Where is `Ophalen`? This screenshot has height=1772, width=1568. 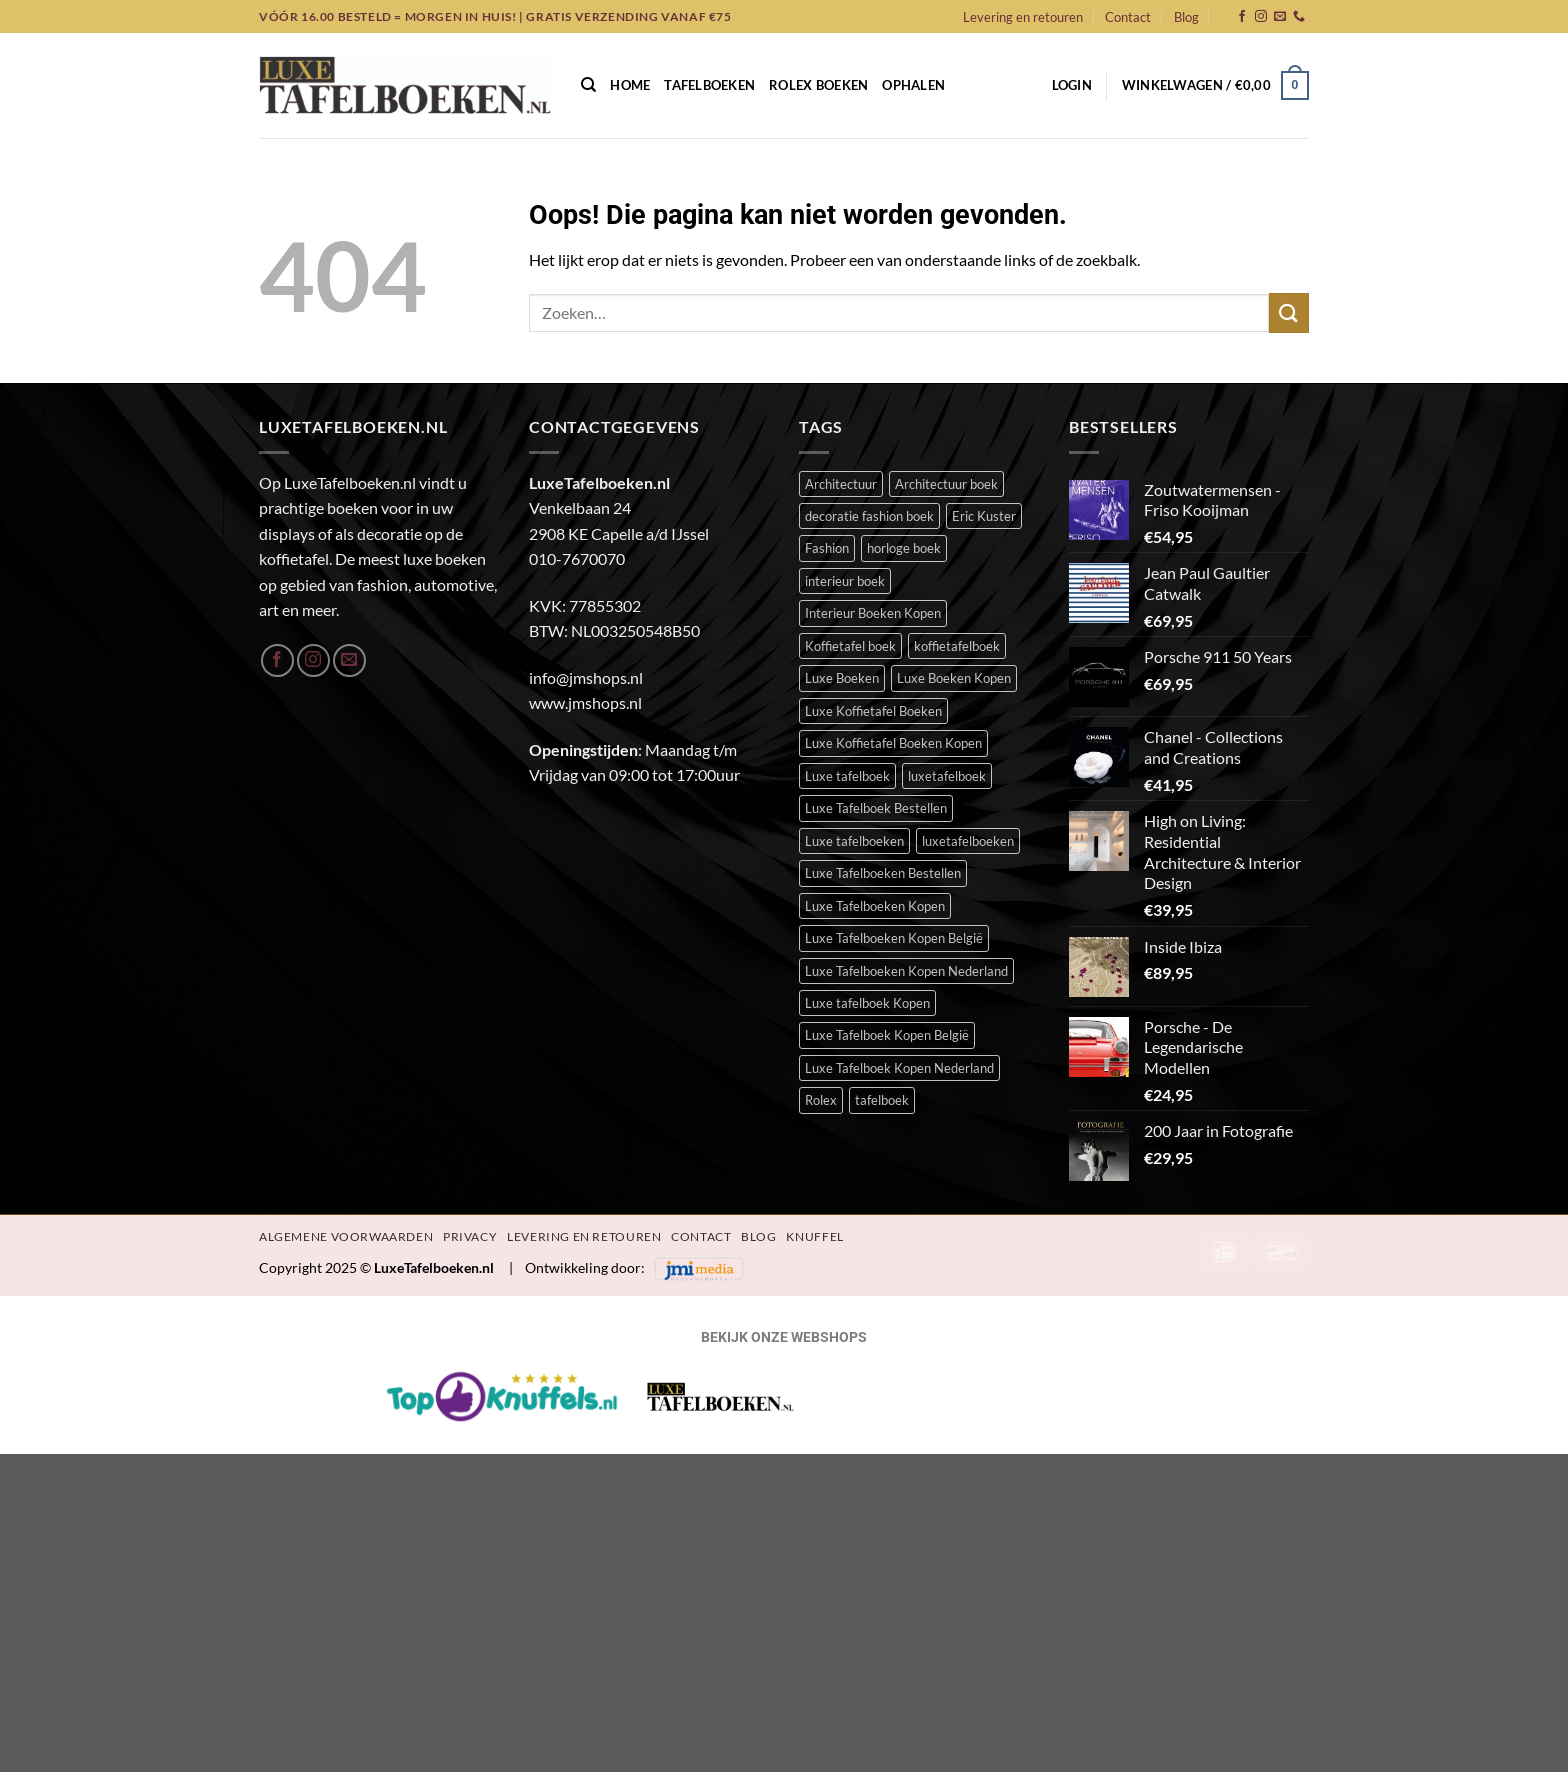 Ophalen is located at coordinates (913, 85).